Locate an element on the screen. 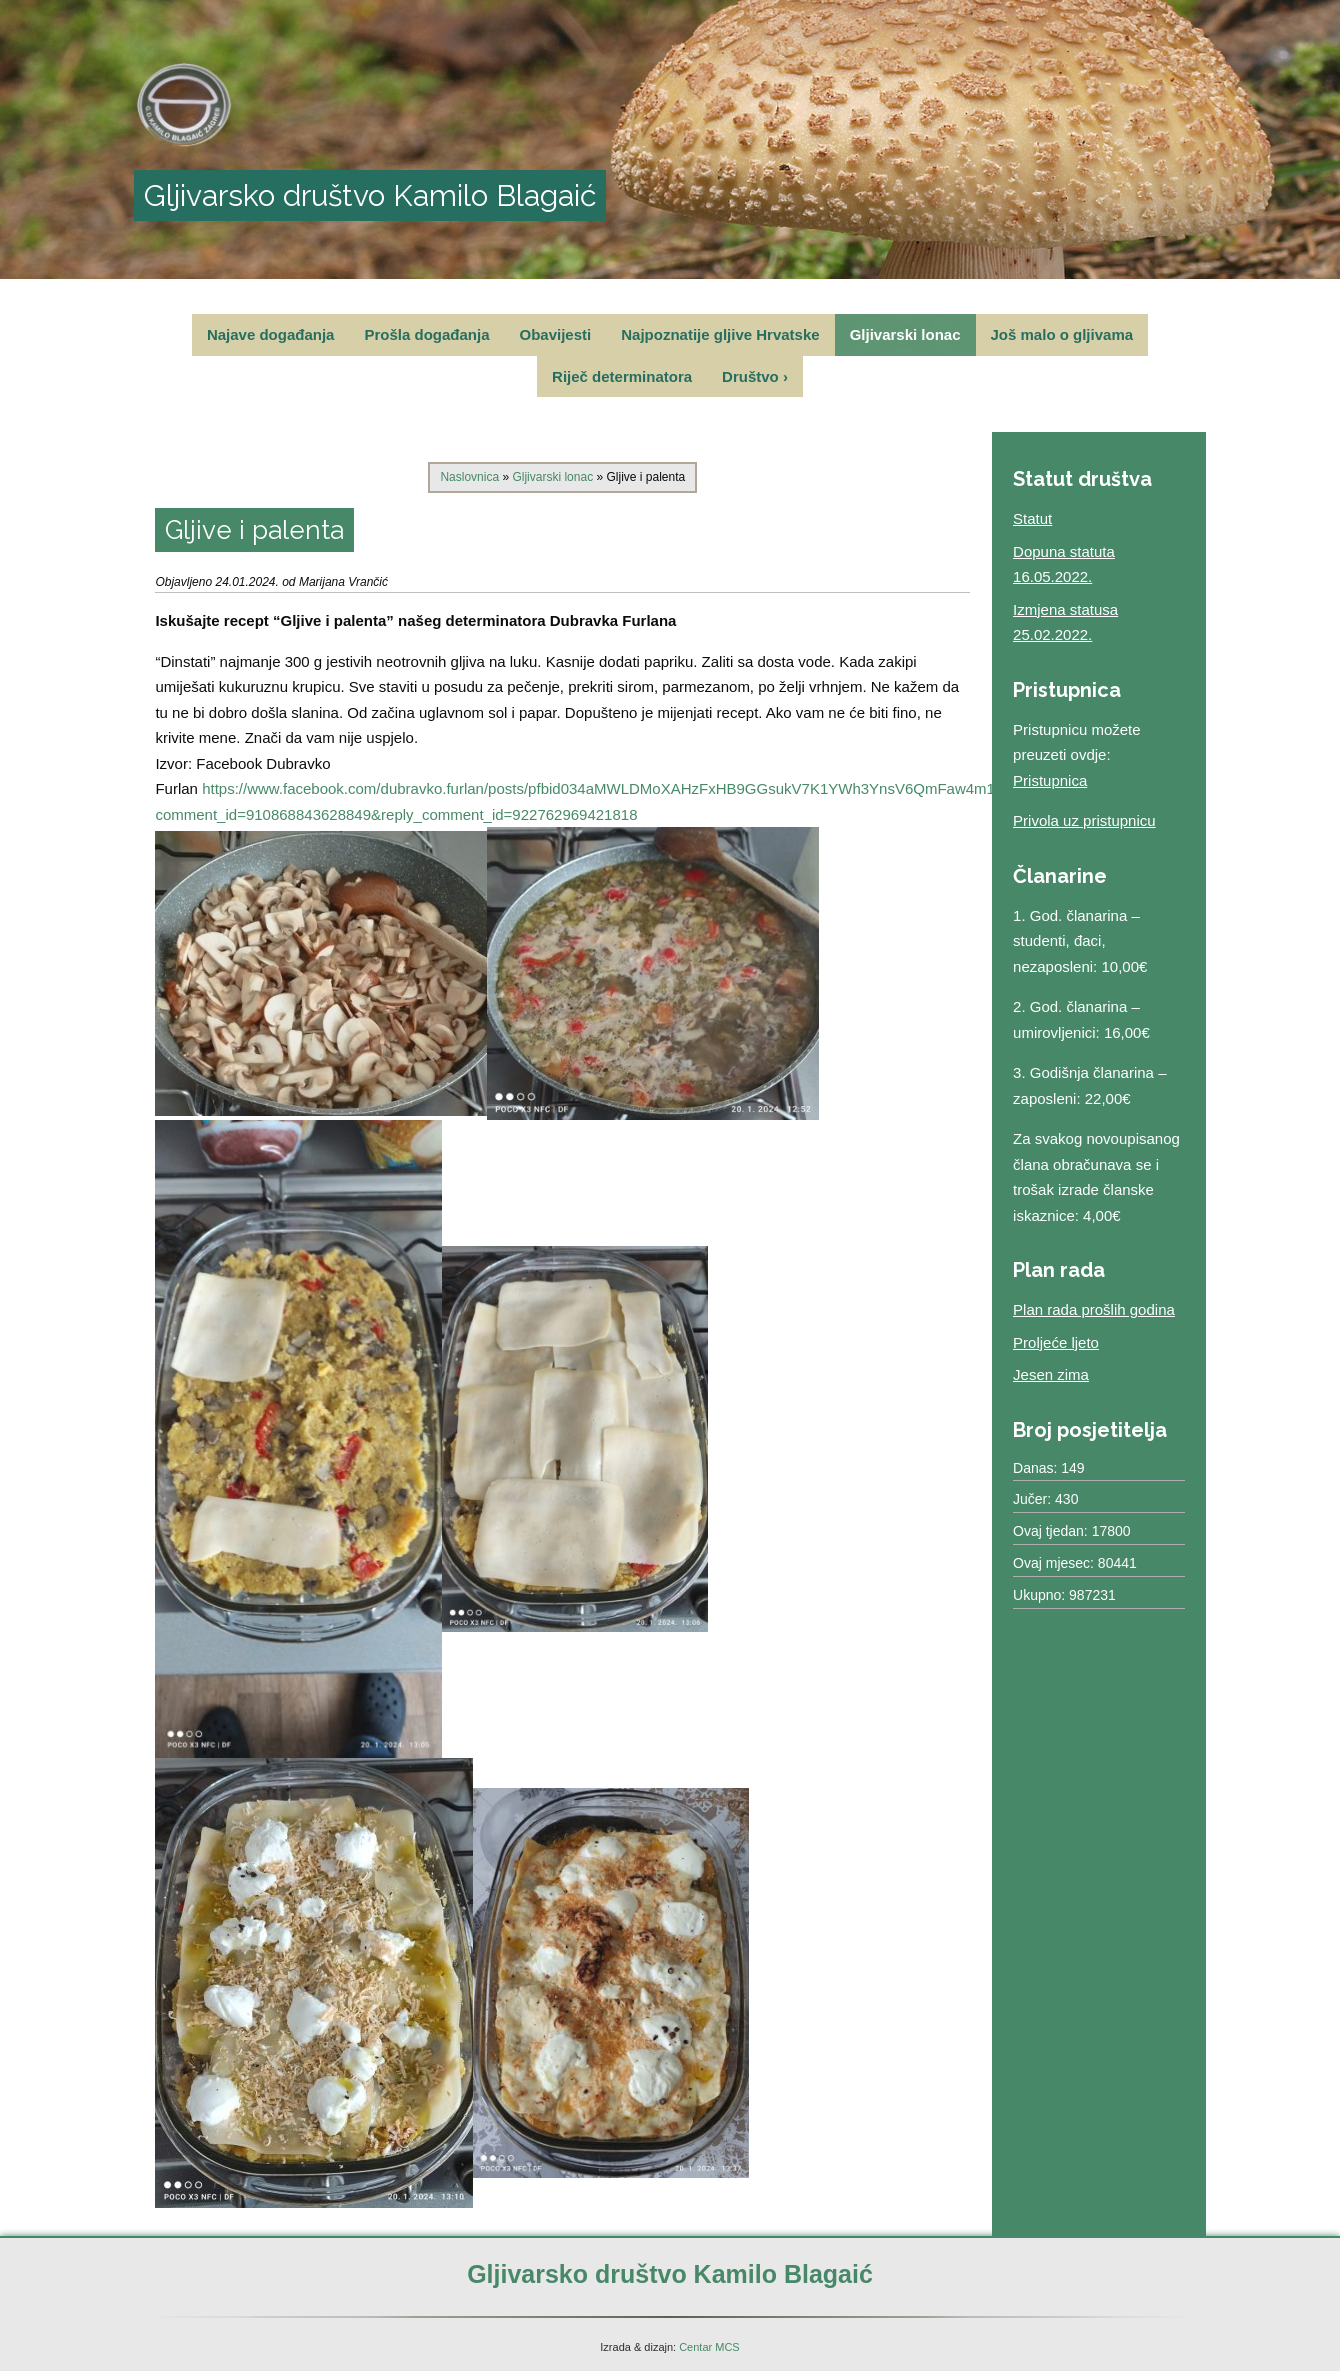 The height and width of the screenshot is (2371, 1340). Plan rada prošlih godina is located at coordinates (1094, 1309).